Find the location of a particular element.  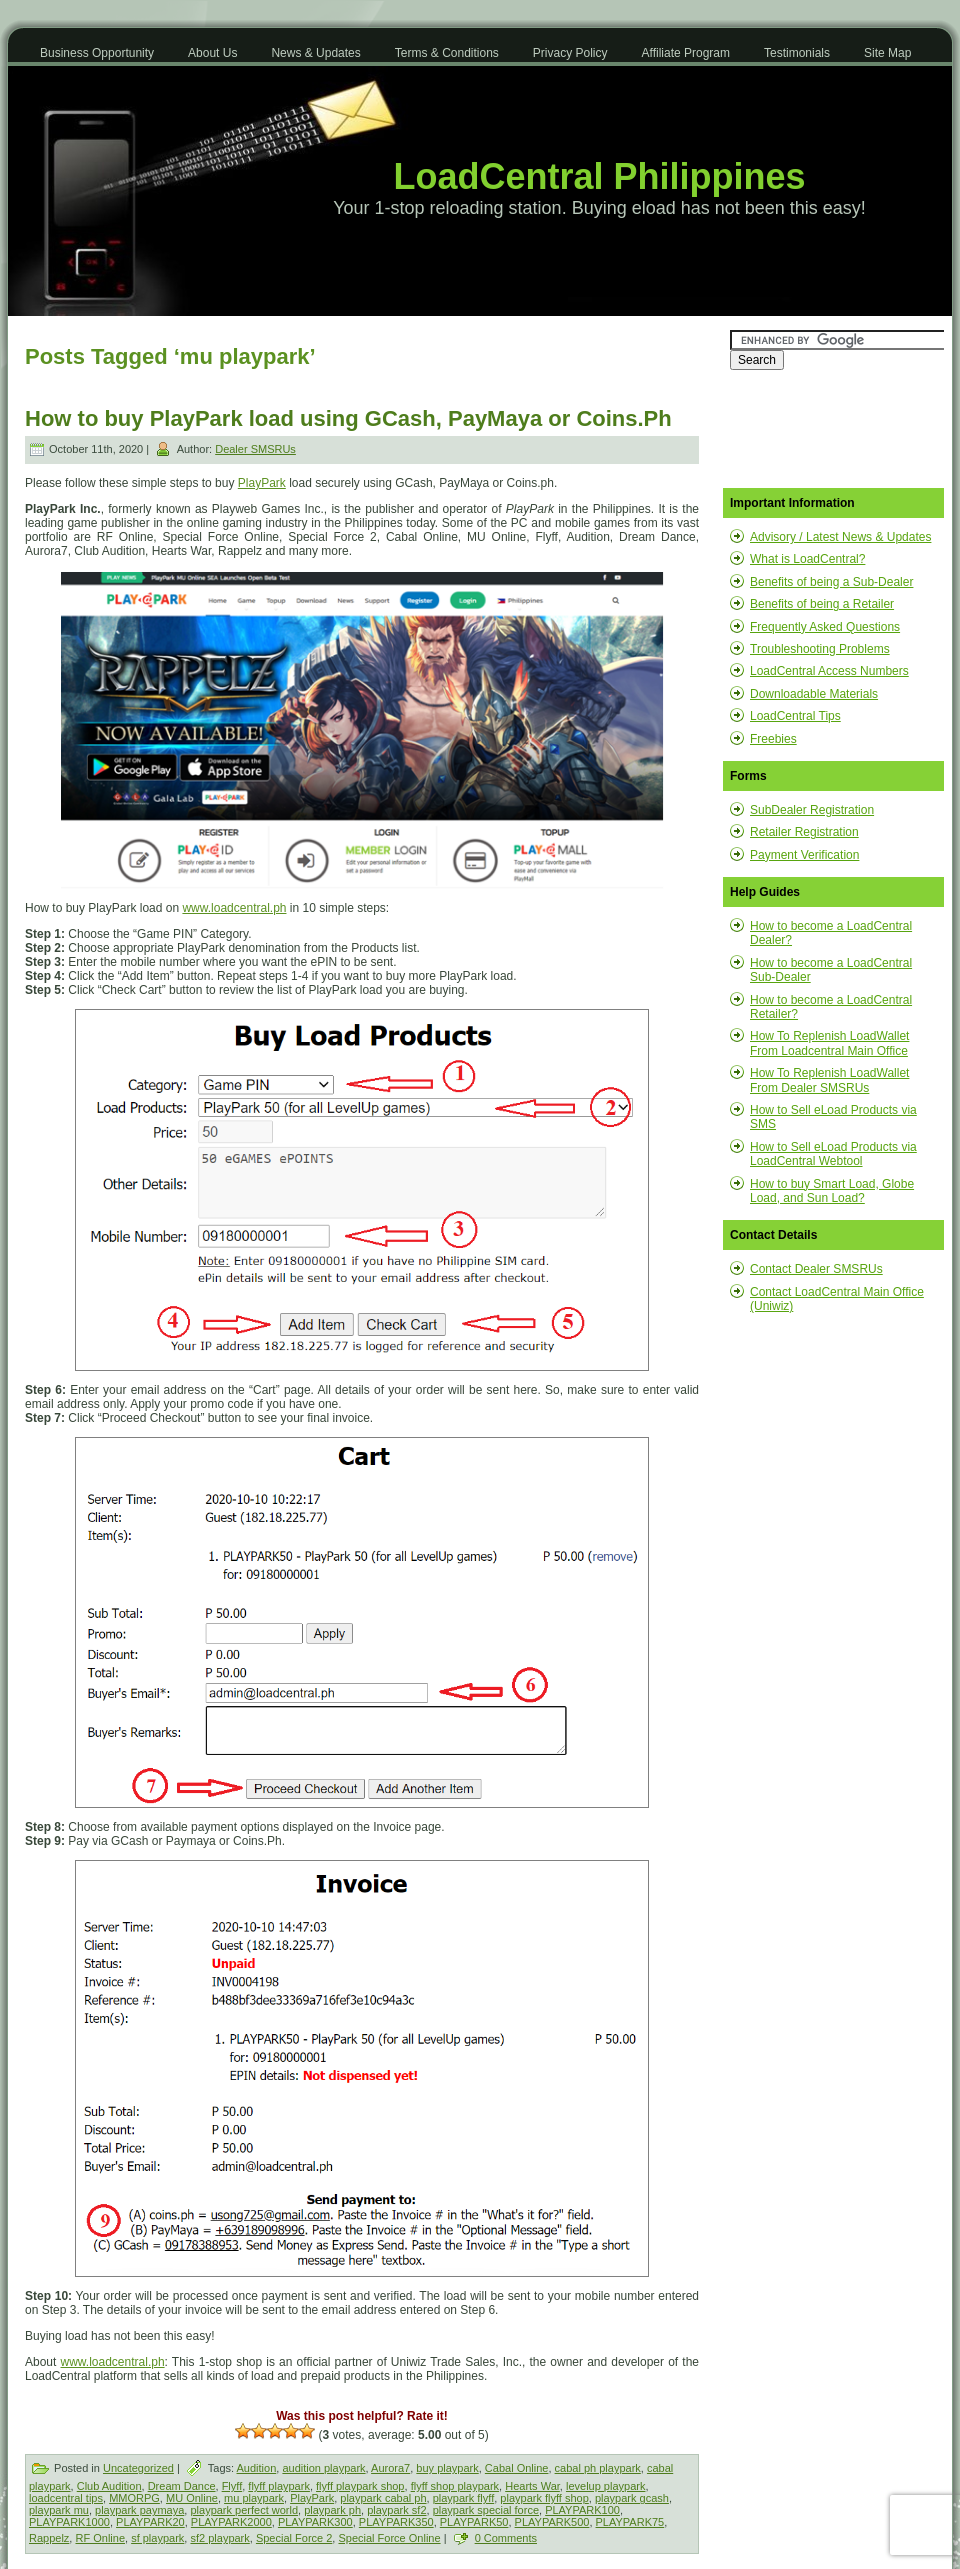

PLAYPARK2000 is located at coordinates (231, 2522).